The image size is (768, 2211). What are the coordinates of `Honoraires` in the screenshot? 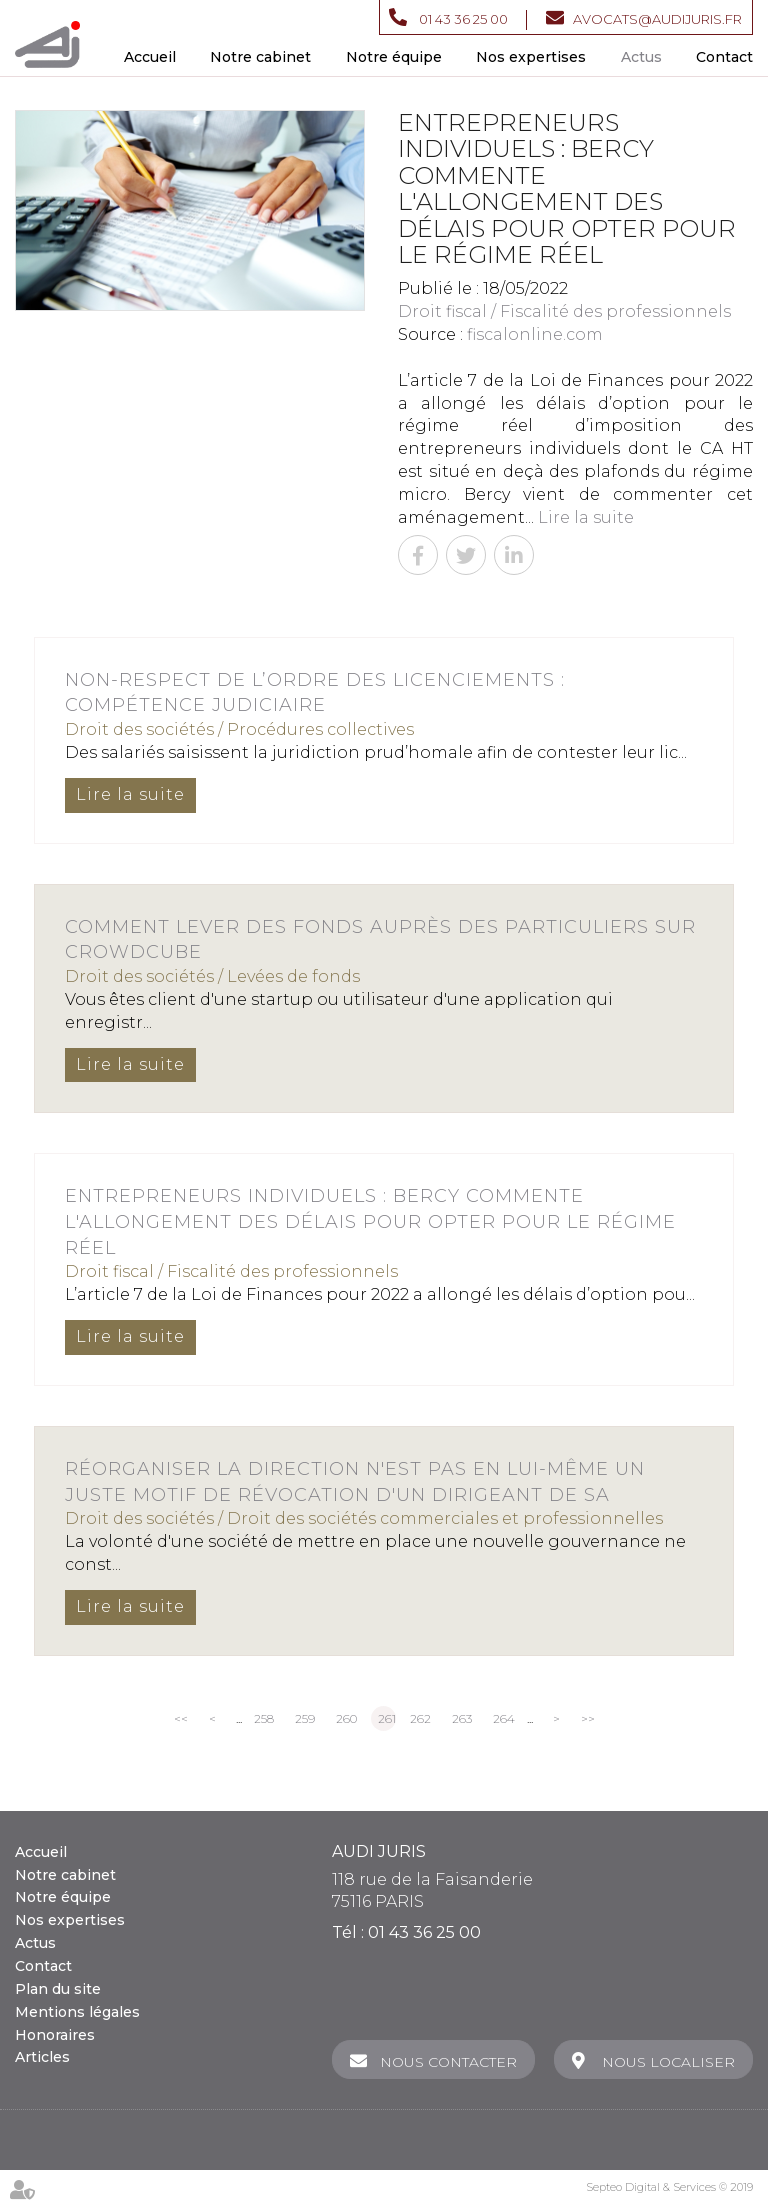 It's located at (55, 2035).